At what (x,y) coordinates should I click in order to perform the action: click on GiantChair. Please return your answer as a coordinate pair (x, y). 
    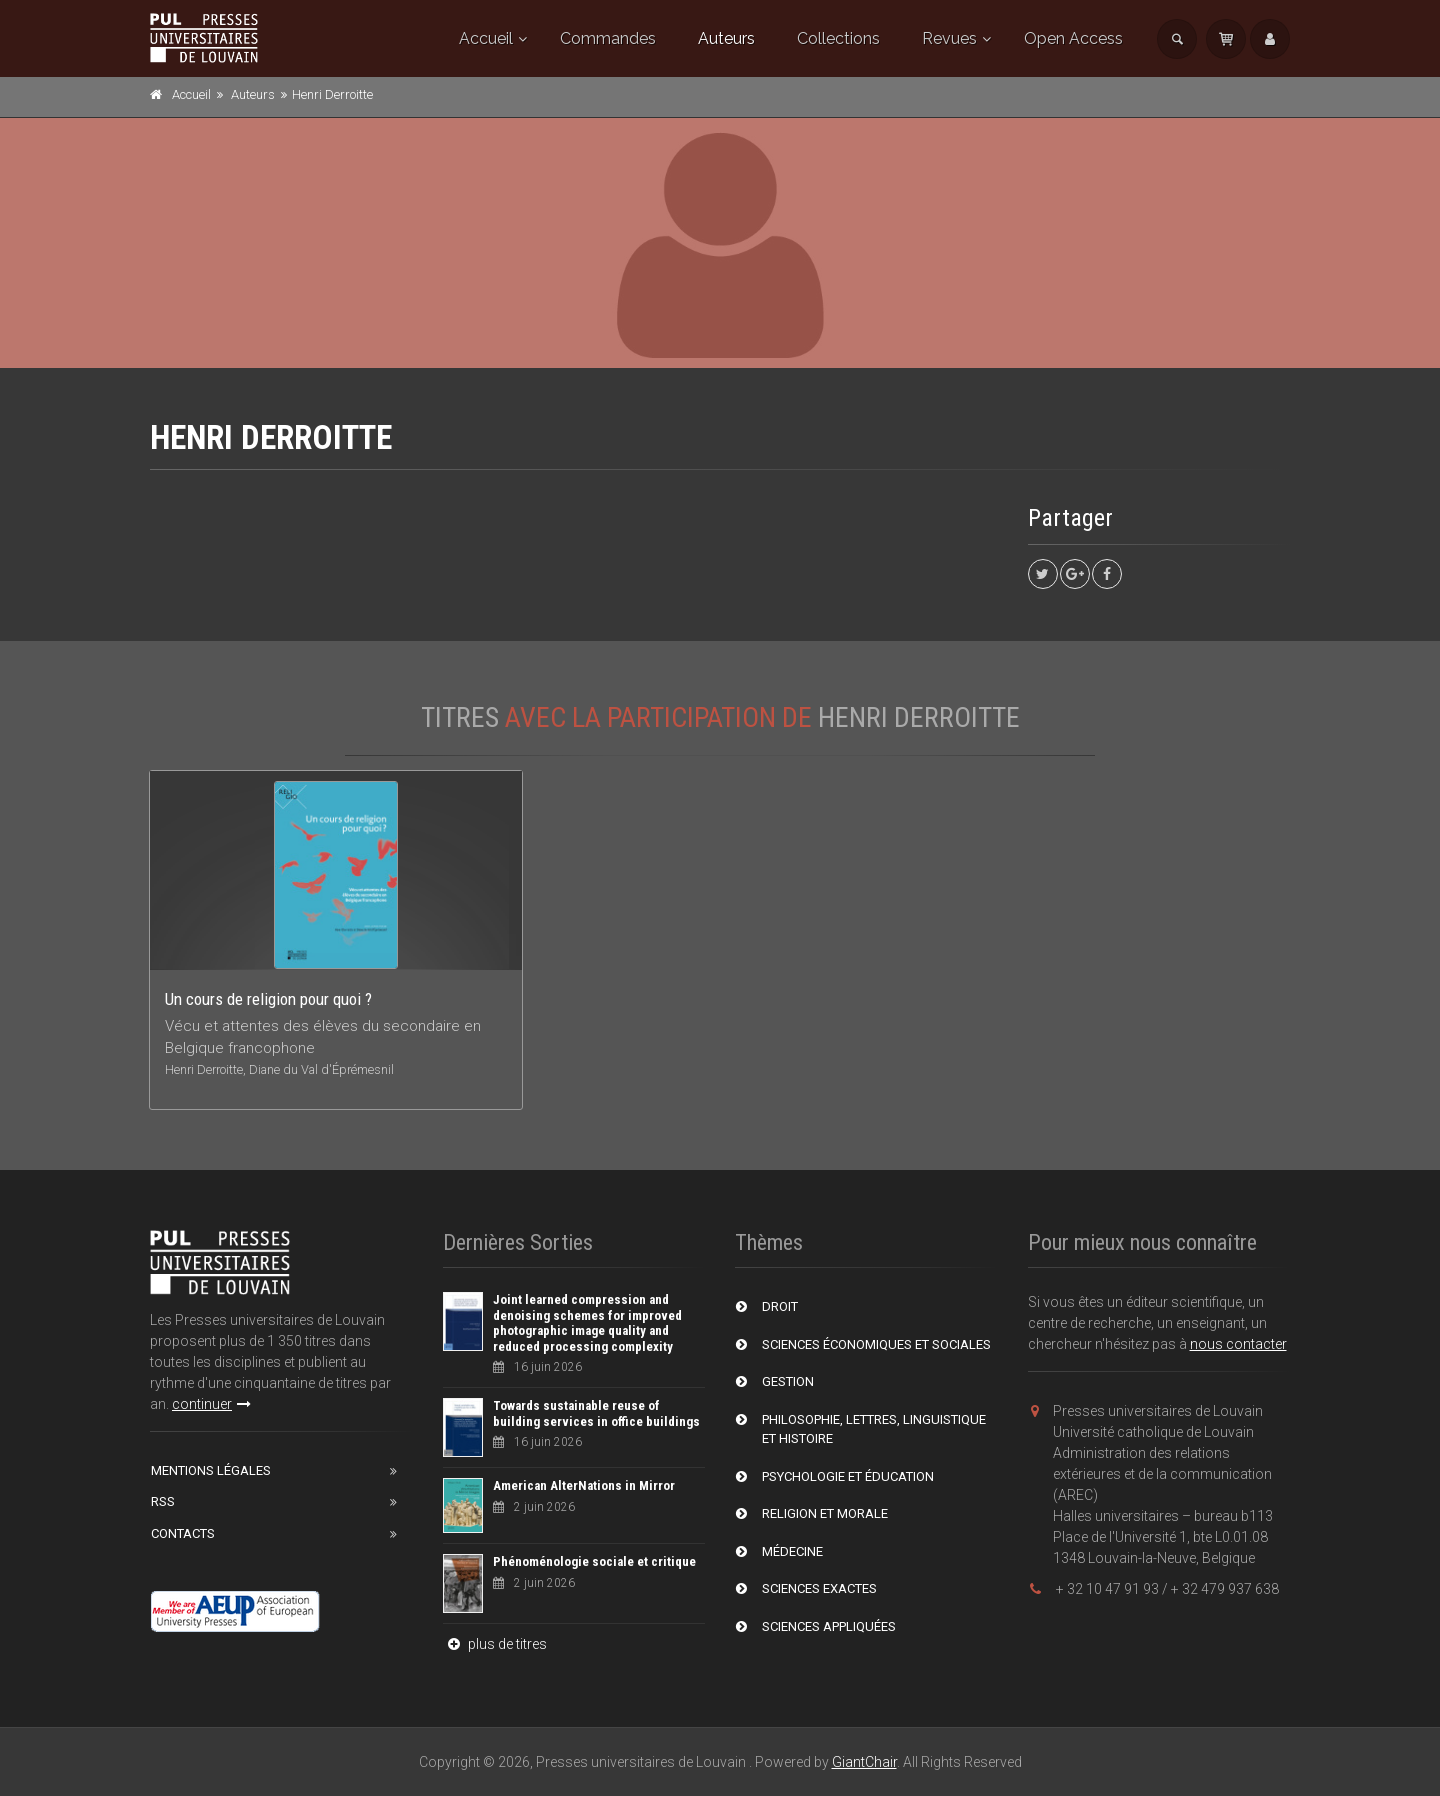
    Looking at the image, I should click on (864, 1762).